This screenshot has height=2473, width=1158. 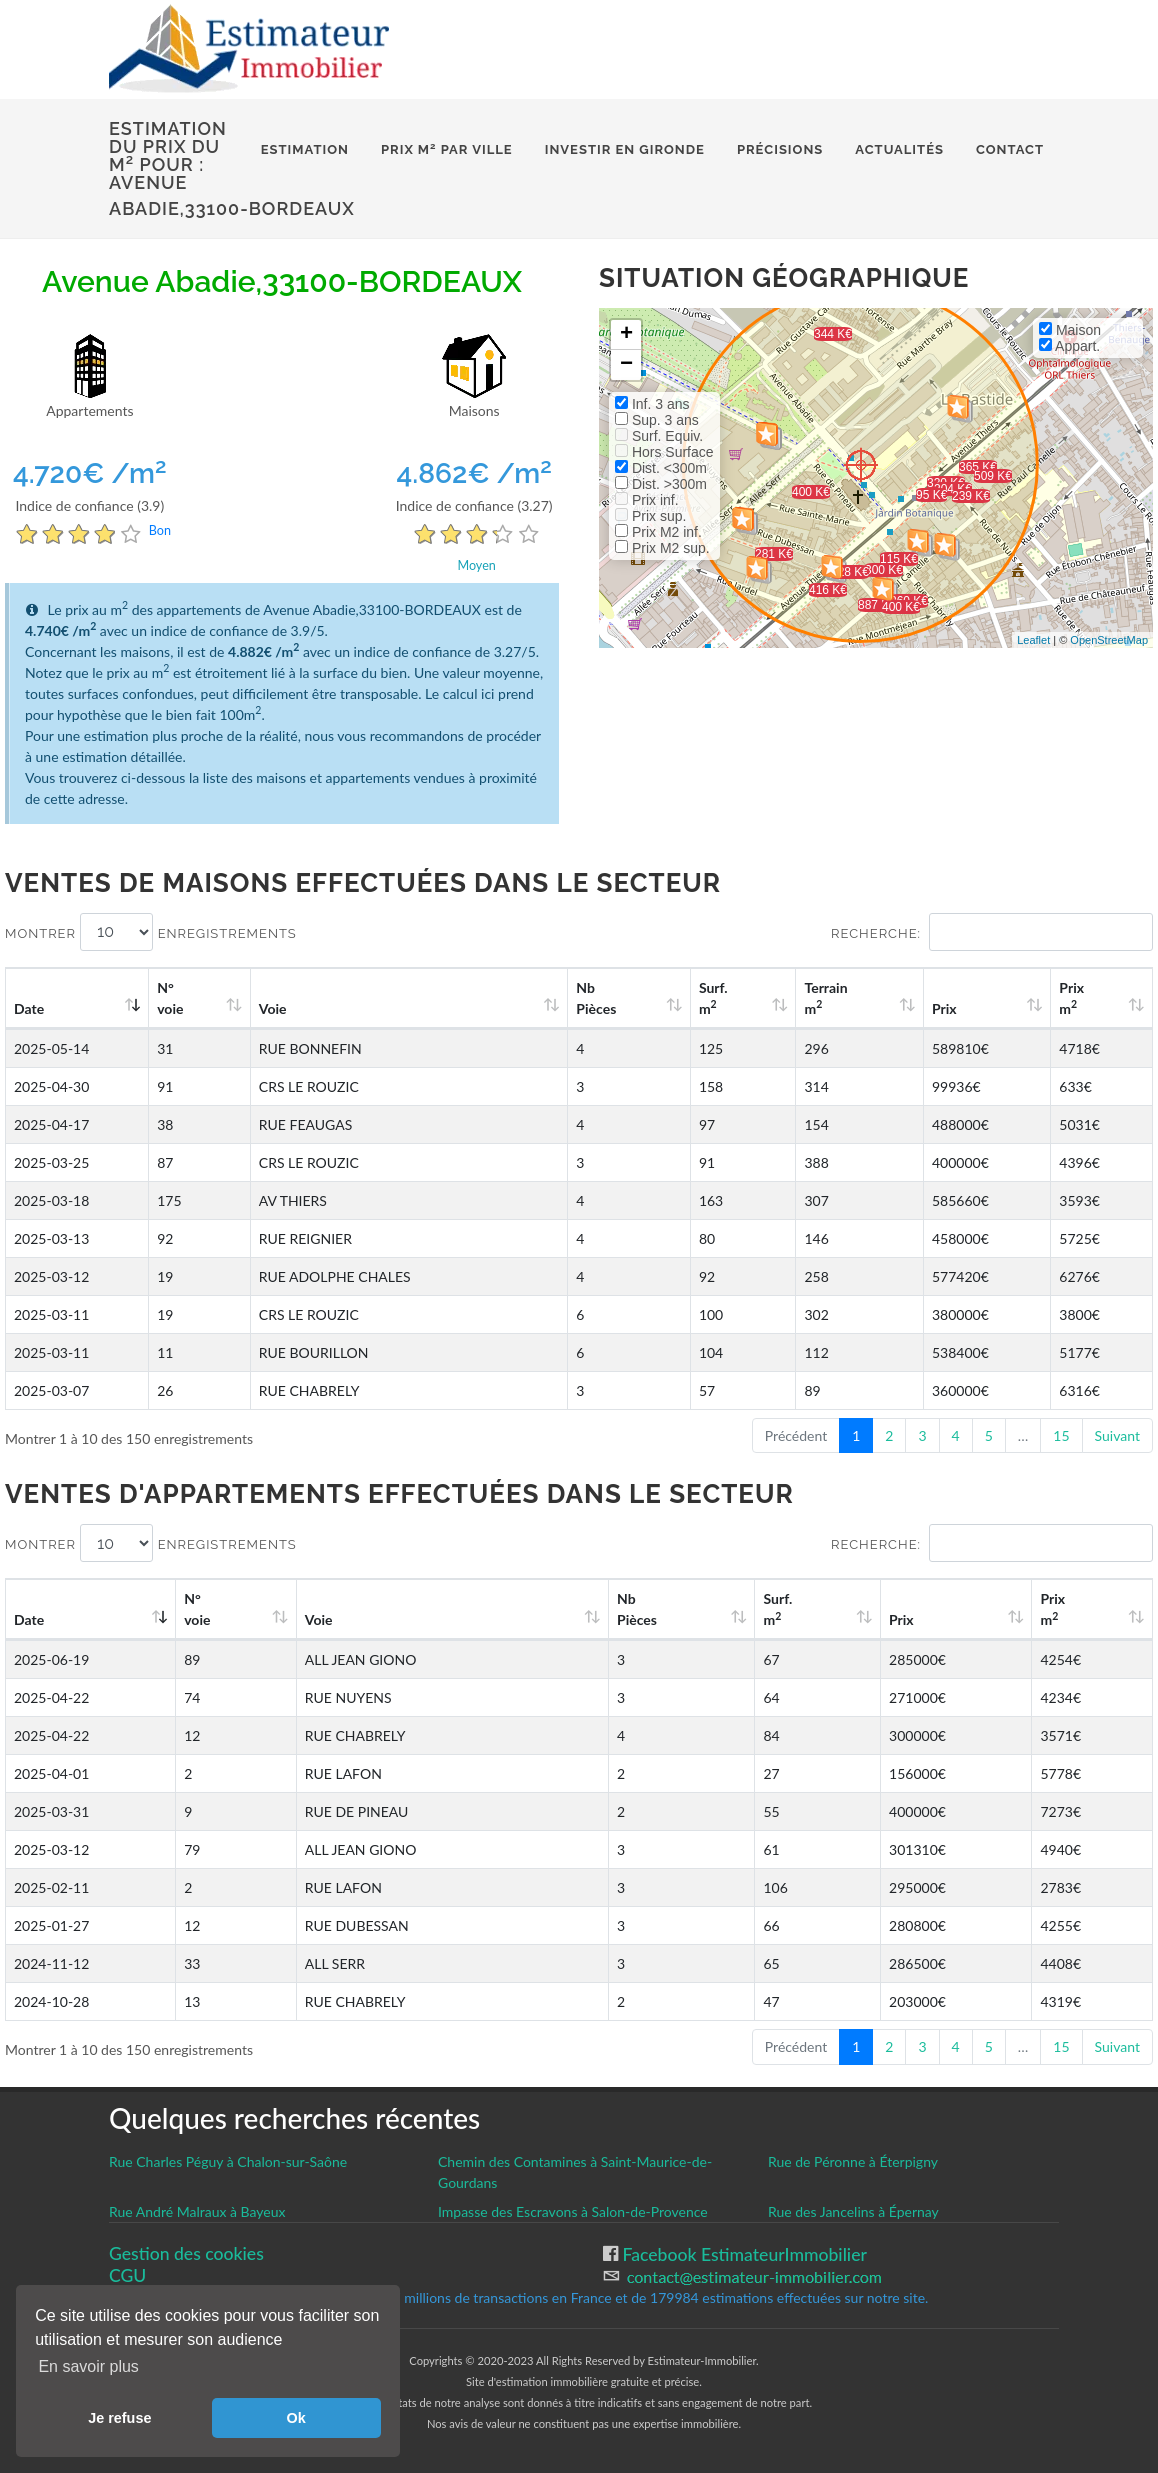 I want to click on En savoir plus [button], so click(x=88, y=2366).